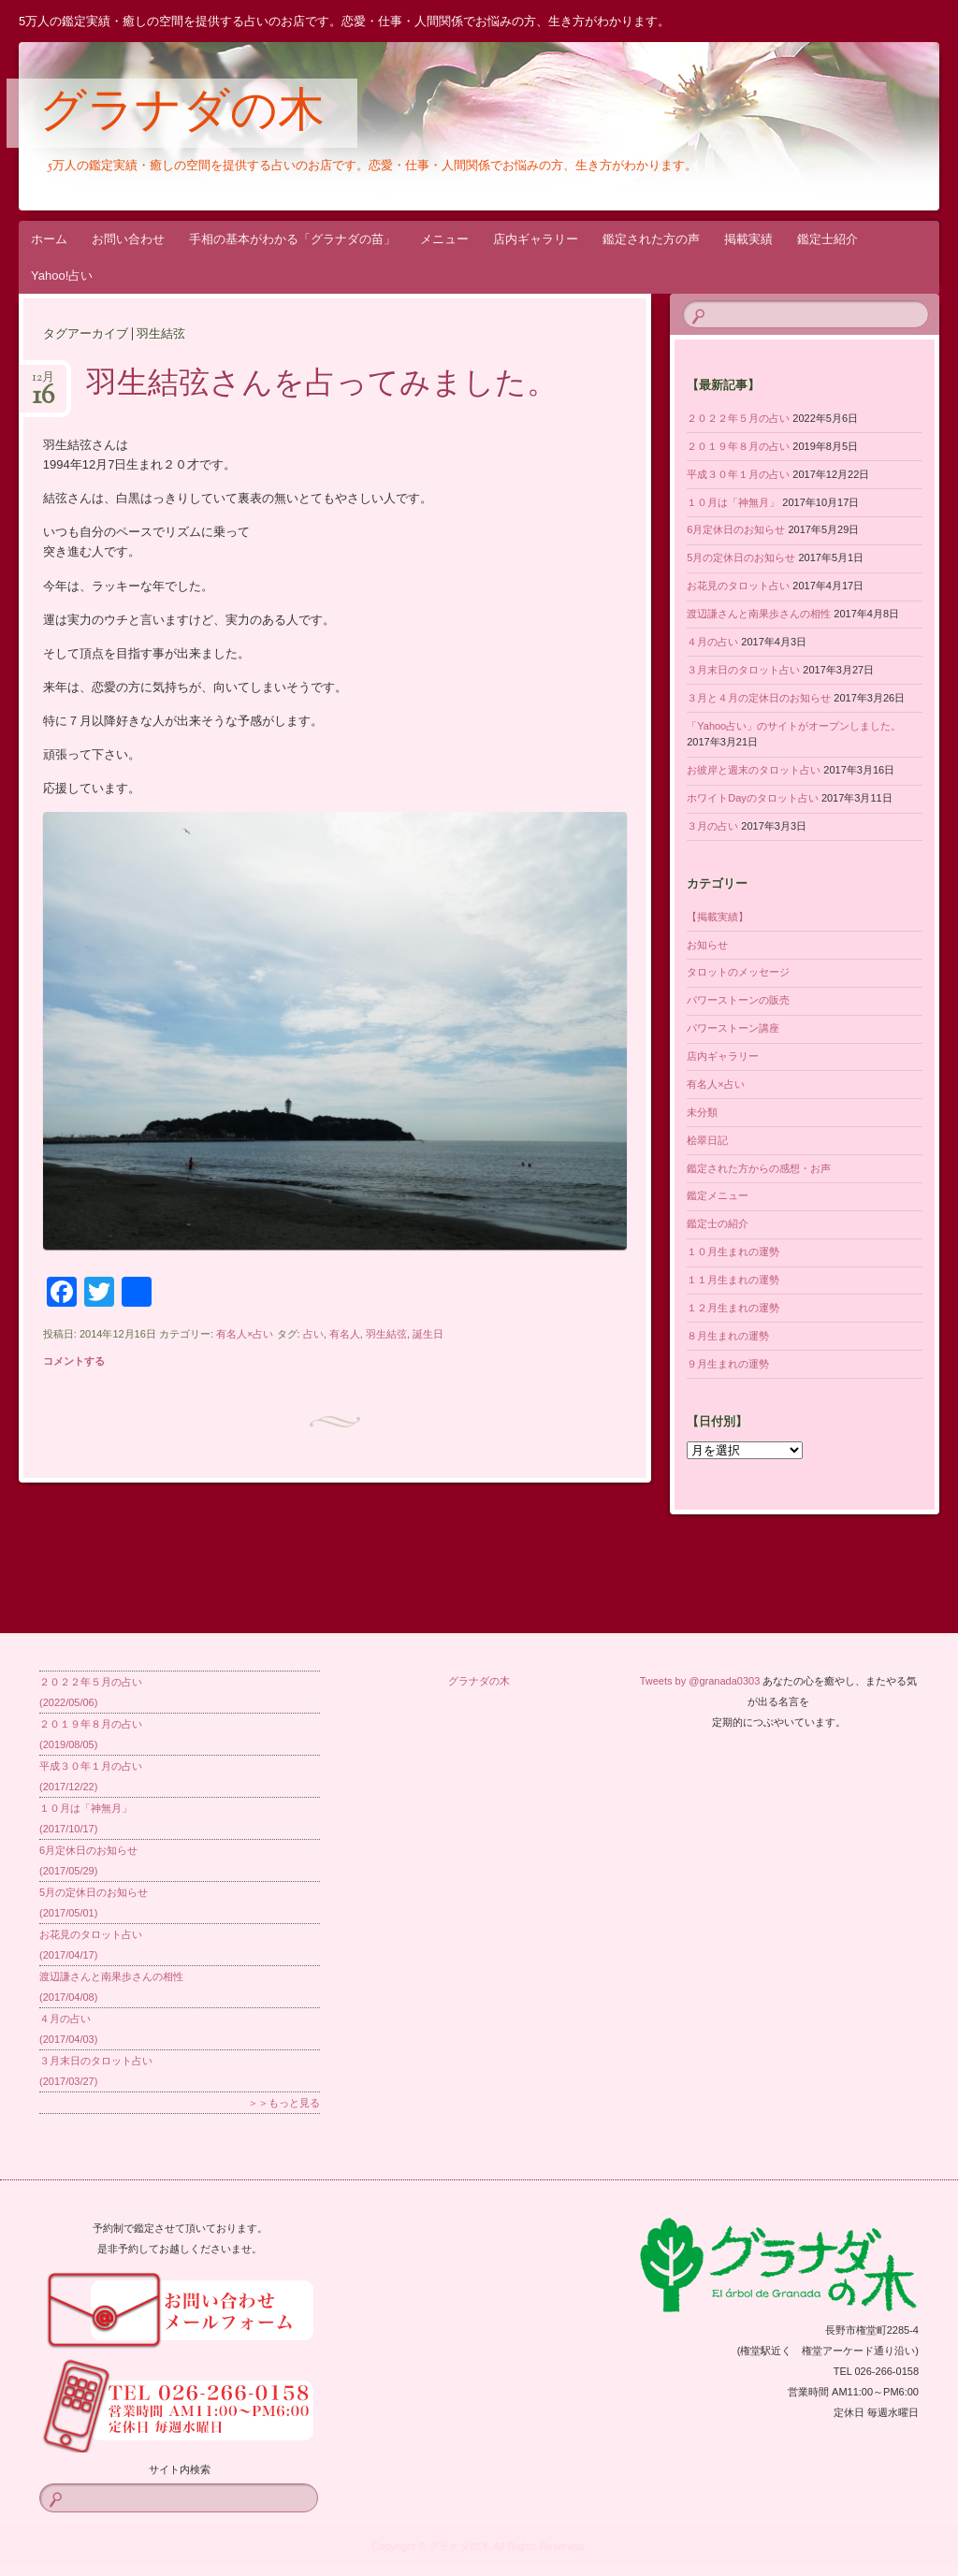  I want to click on 羽生結弦, so click(386, 1333).